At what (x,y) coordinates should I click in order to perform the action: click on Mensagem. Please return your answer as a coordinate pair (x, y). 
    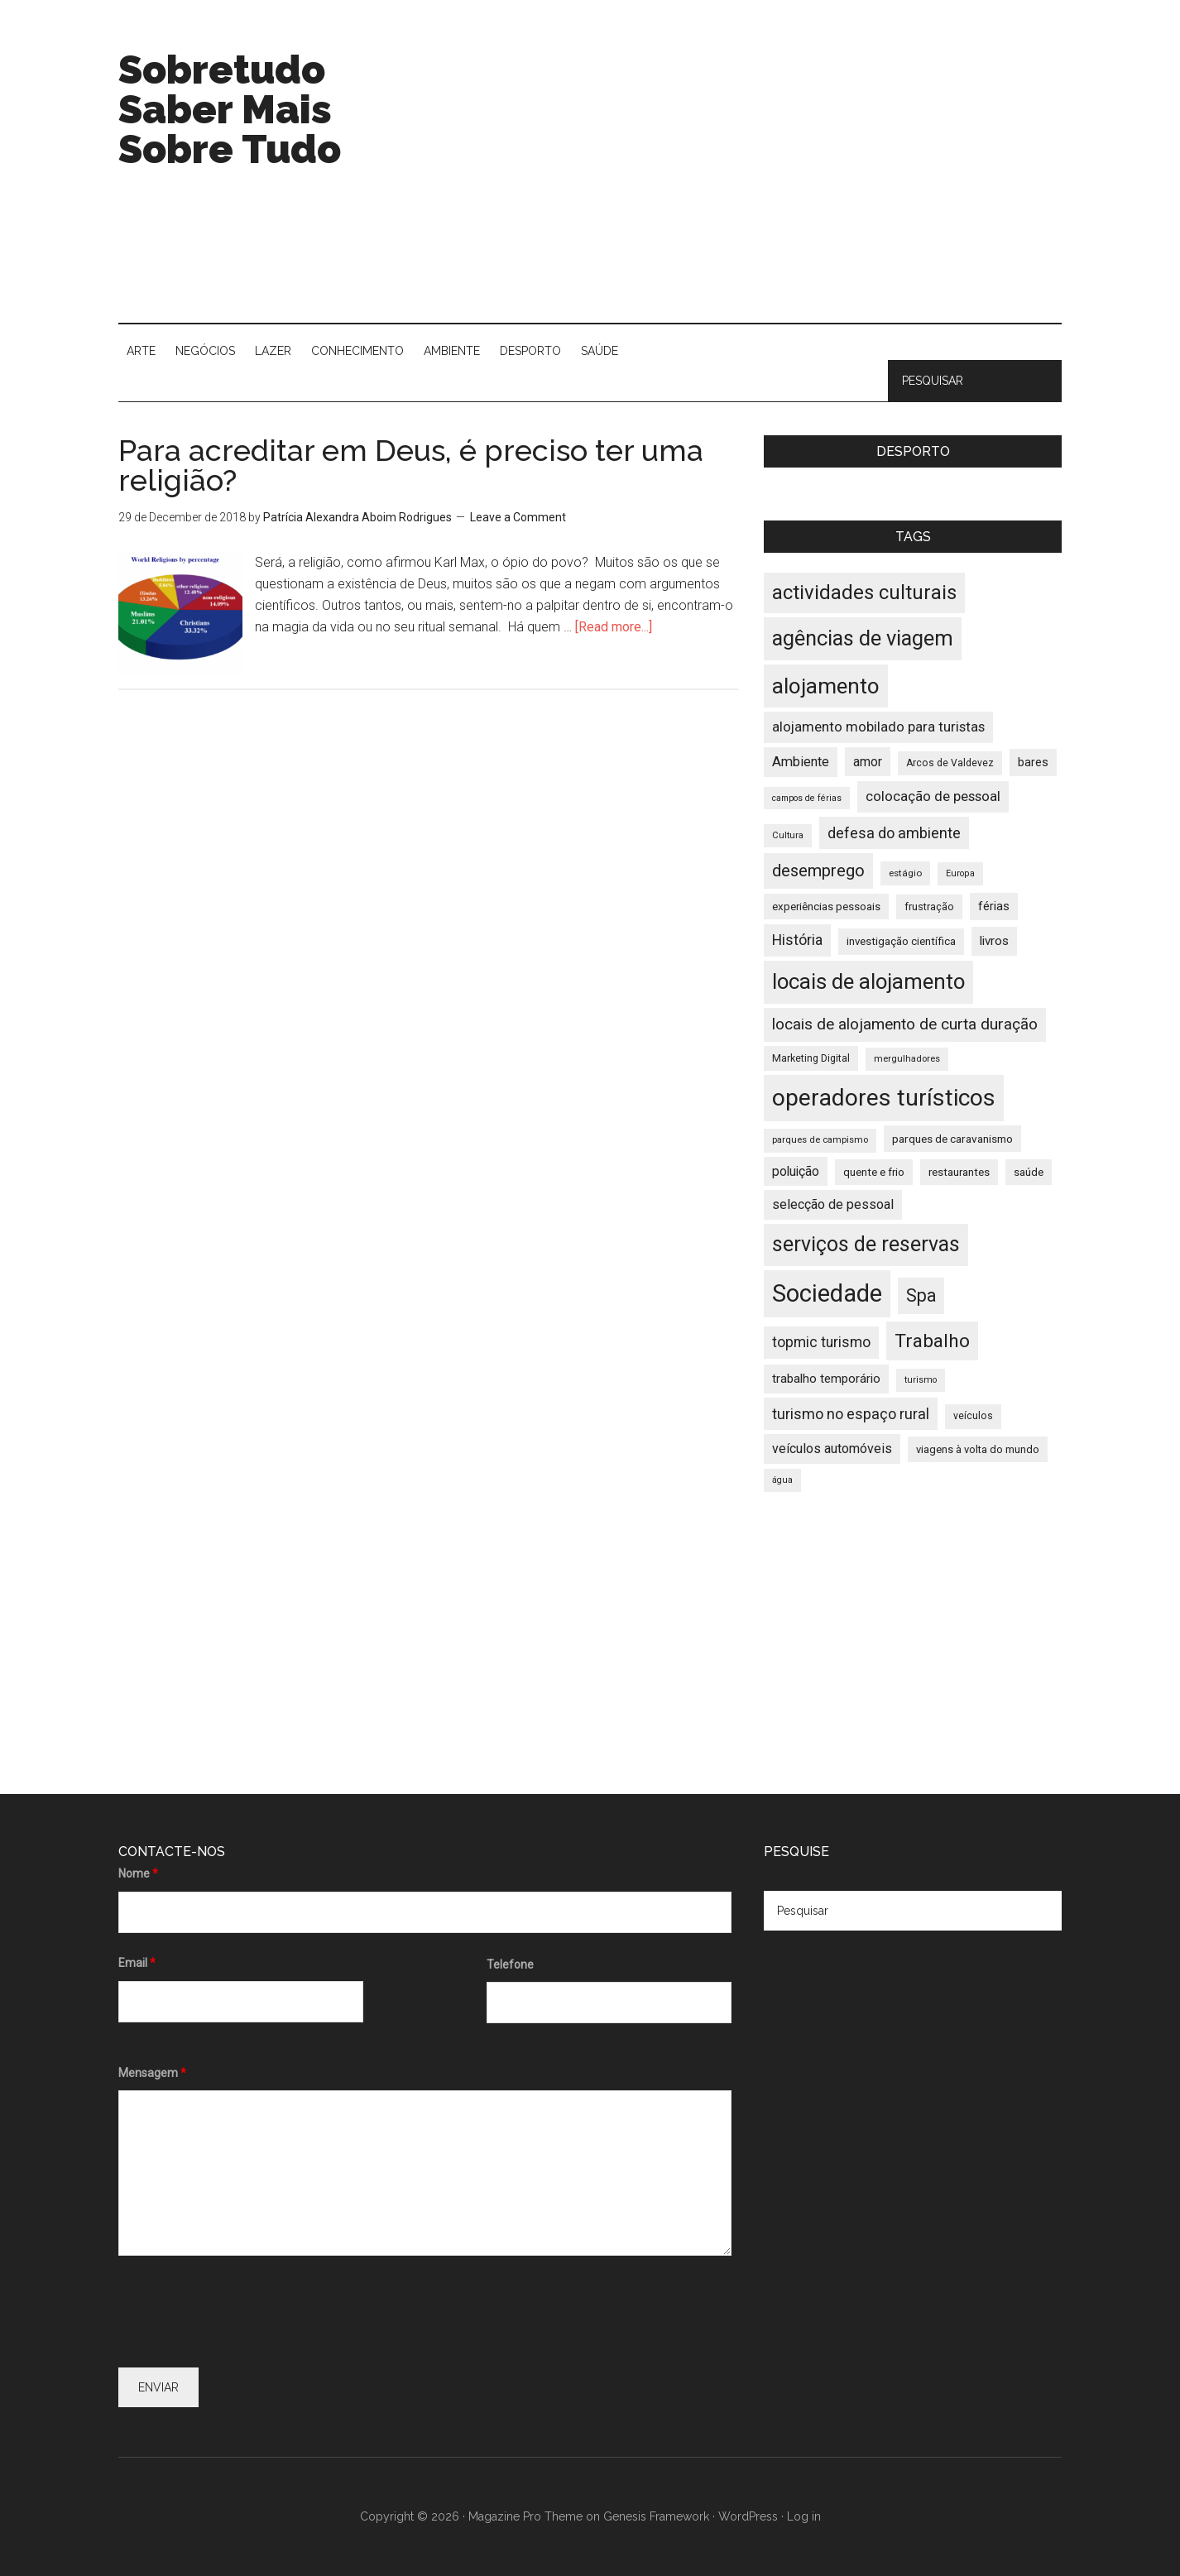
    Looking at the image, I should click on (152, 2073).